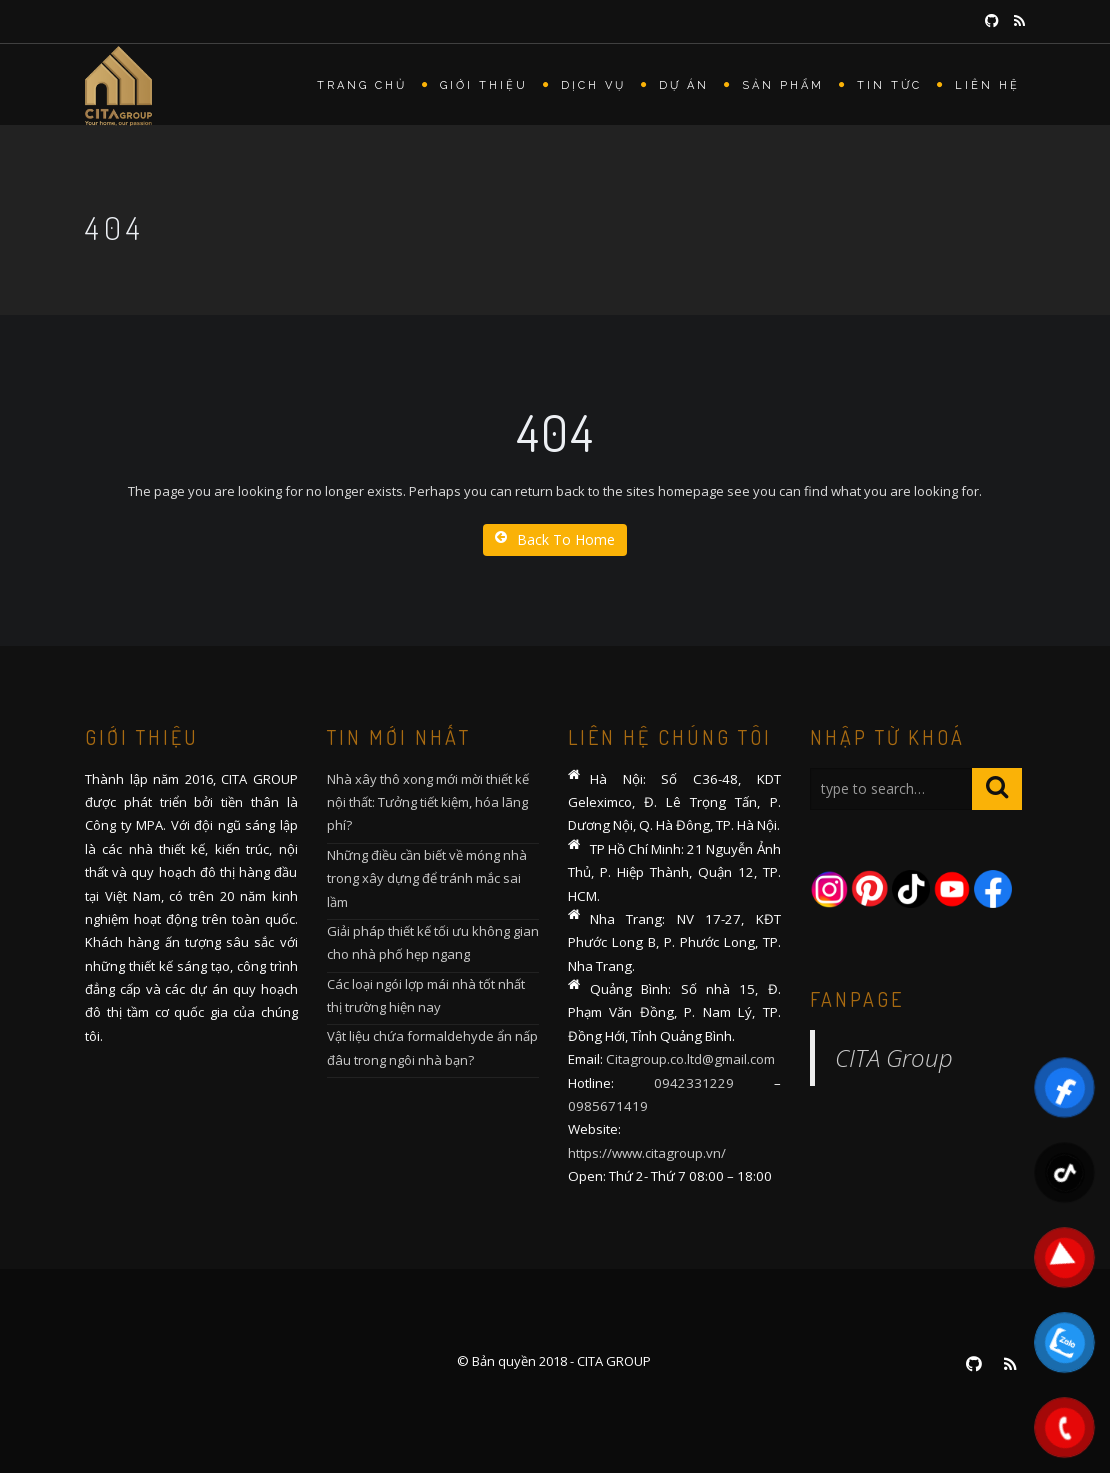  I want to click on 0942331229, so click(694, 1083).